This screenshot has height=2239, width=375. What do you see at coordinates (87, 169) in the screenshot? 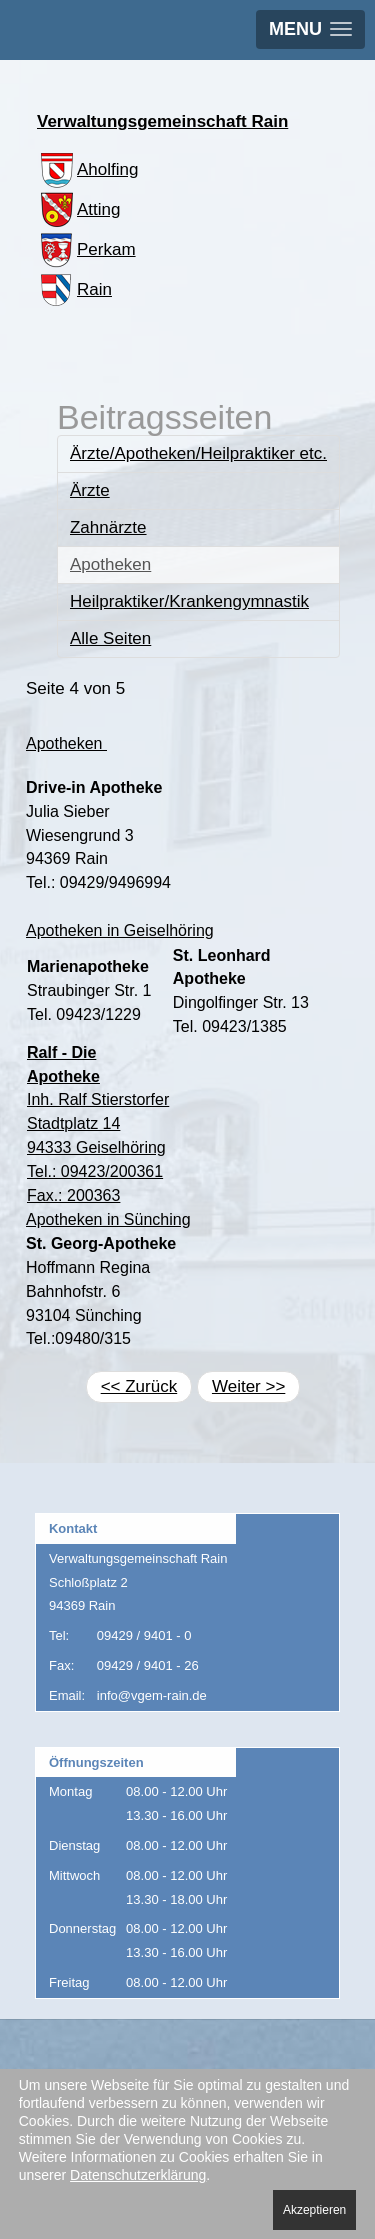
I see `Aholfing` at bounding box center [87, 169].